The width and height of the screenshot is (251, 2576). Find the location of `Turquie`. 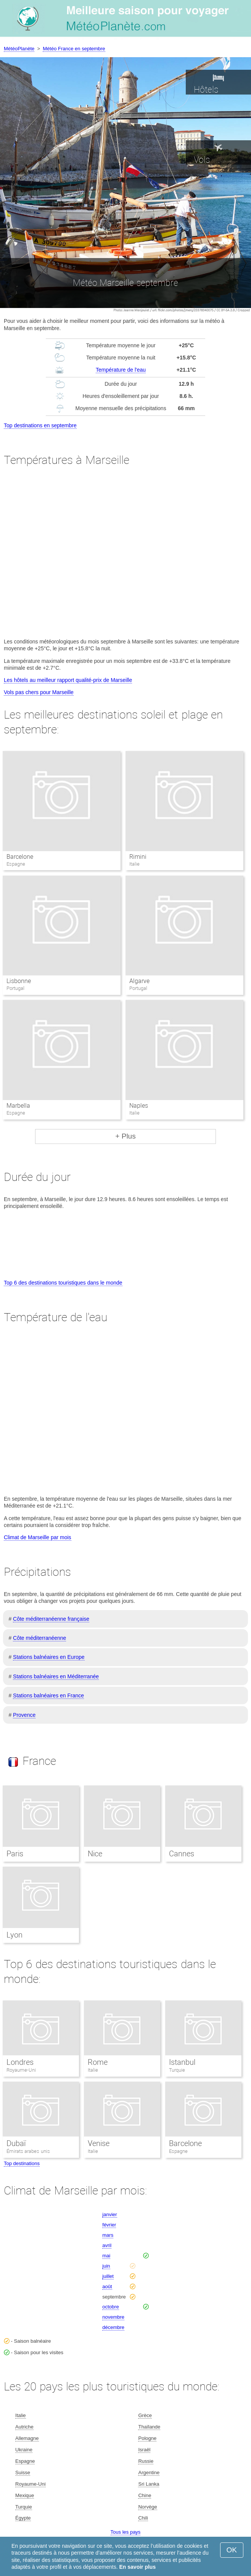

Turquie is located at coordinates (177, 2070).